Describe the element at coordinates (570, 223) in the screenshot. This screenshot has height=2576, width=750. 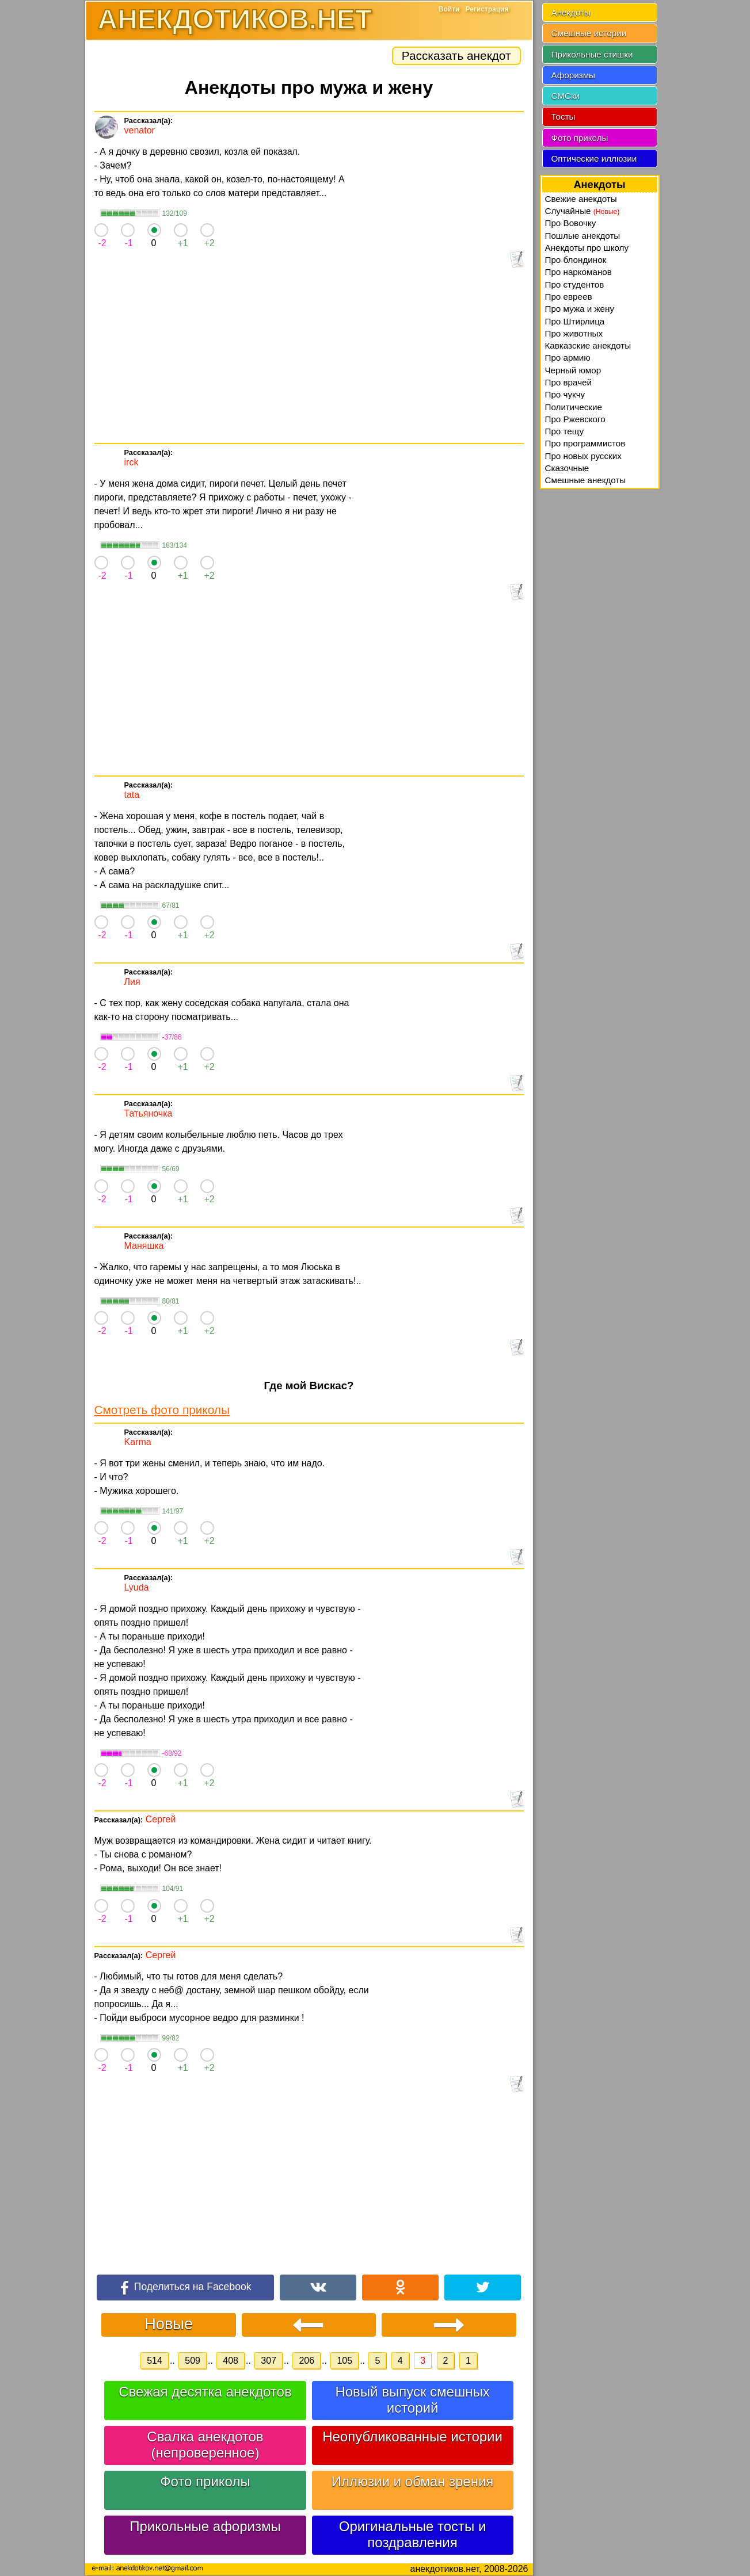
I see `Про Вовочку` at that location.